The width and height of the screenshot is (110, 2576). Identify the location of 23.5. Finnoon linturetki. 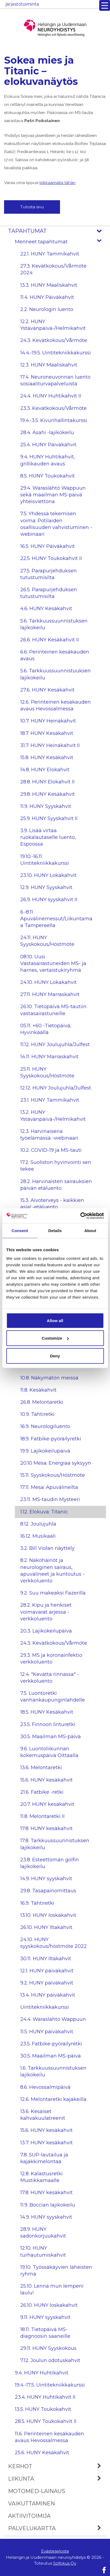
(47, 1724).